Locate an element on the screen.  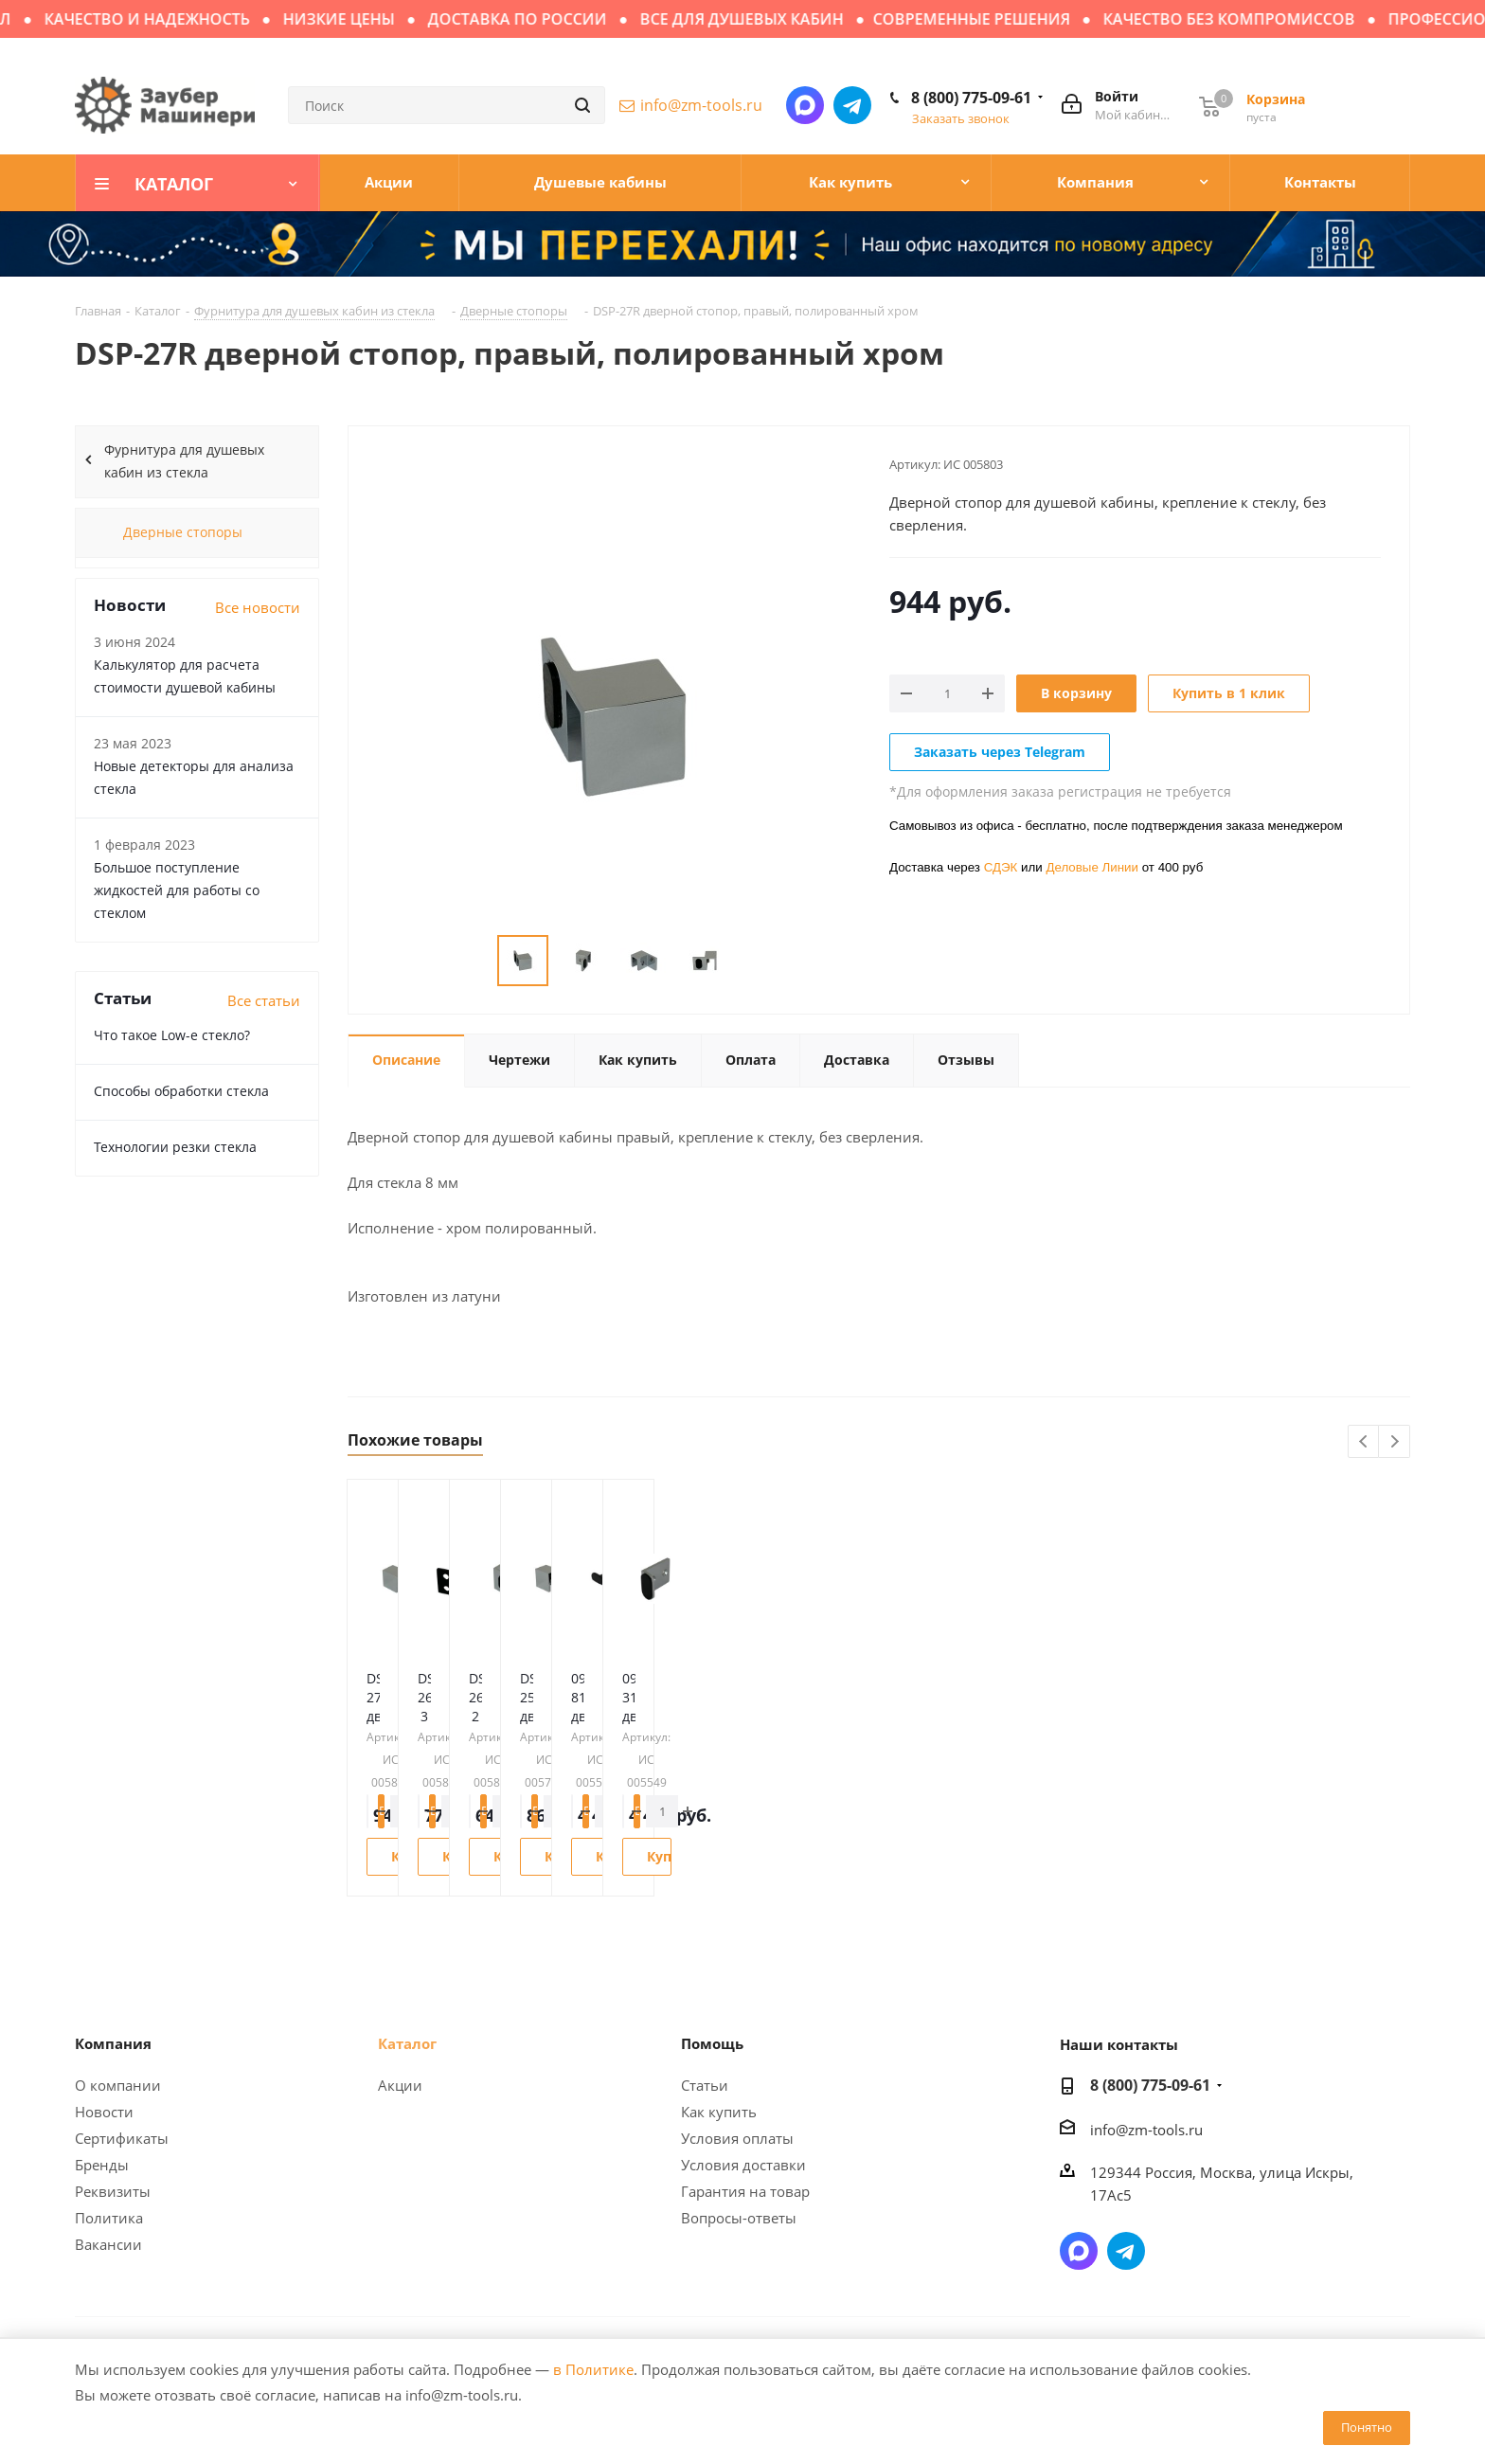
Каталог is located at coordinates (407, 2043).